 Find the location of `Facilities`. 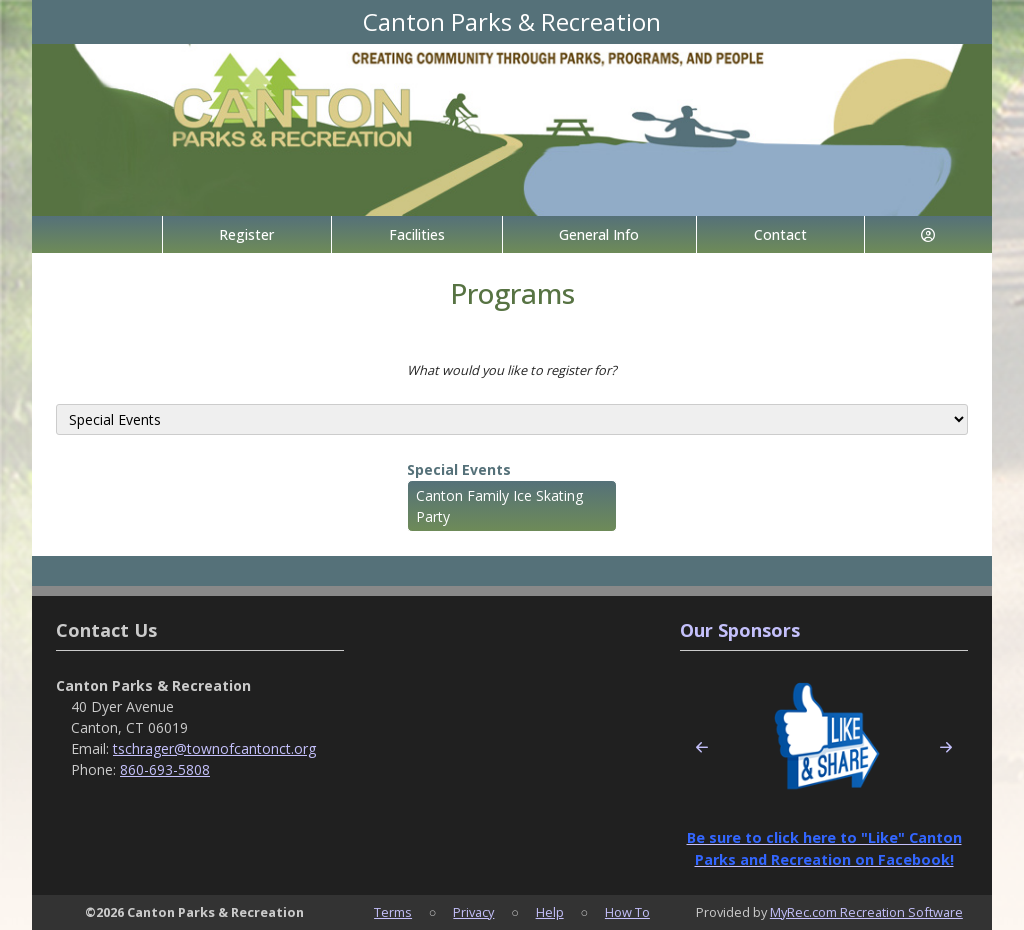

Facilities is located at coordinates (417, 234).